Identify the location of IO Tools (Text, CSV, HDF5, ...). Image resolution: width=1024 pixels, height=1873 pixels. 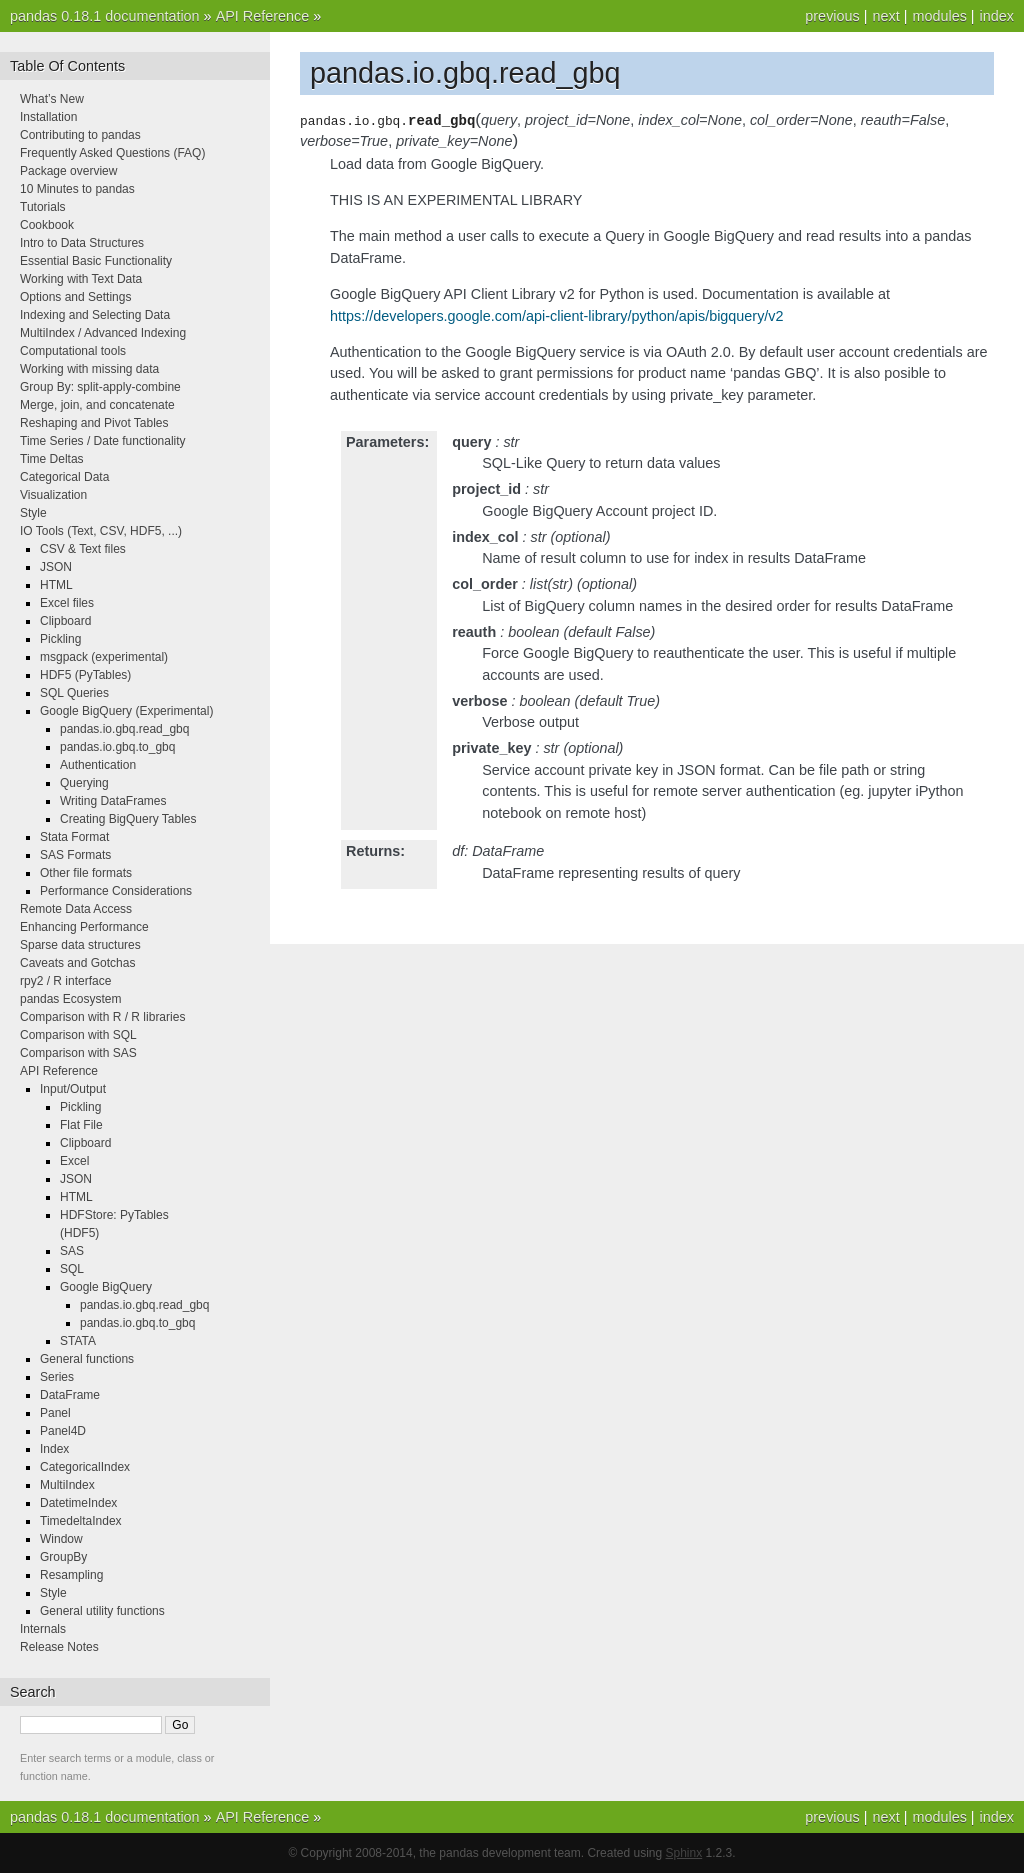
(101, 531).